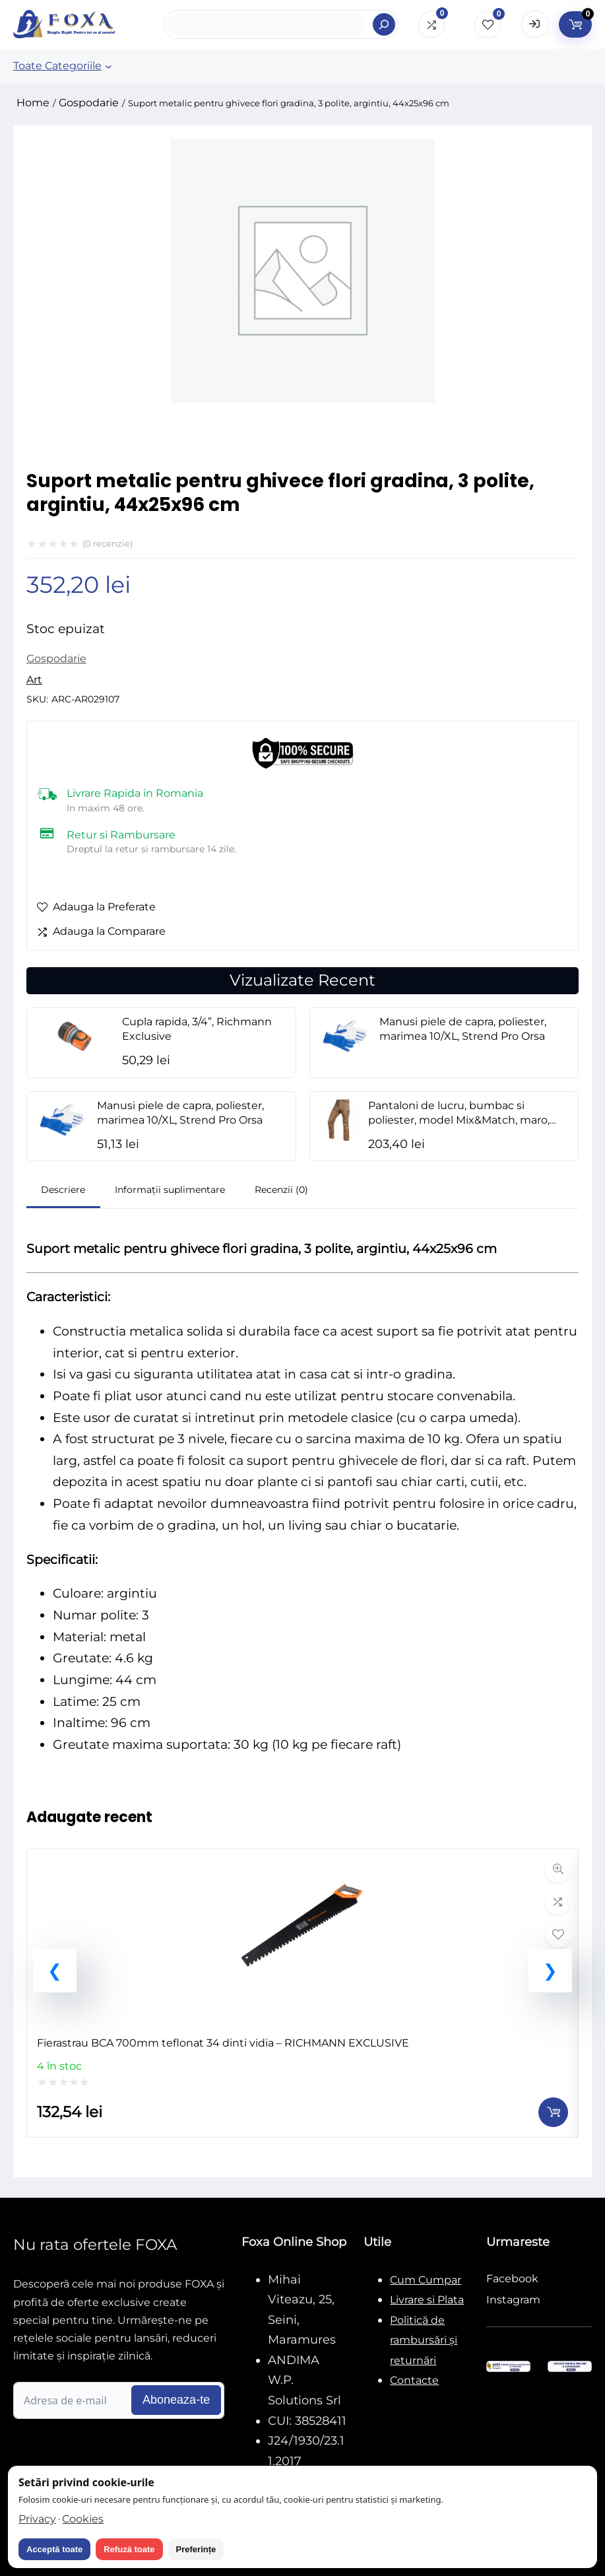 This screenshot has height=2576, width=605. Describe the element at coordinates (176, 2399) in the screenshot. I see `Aboneaza-te` at that location.